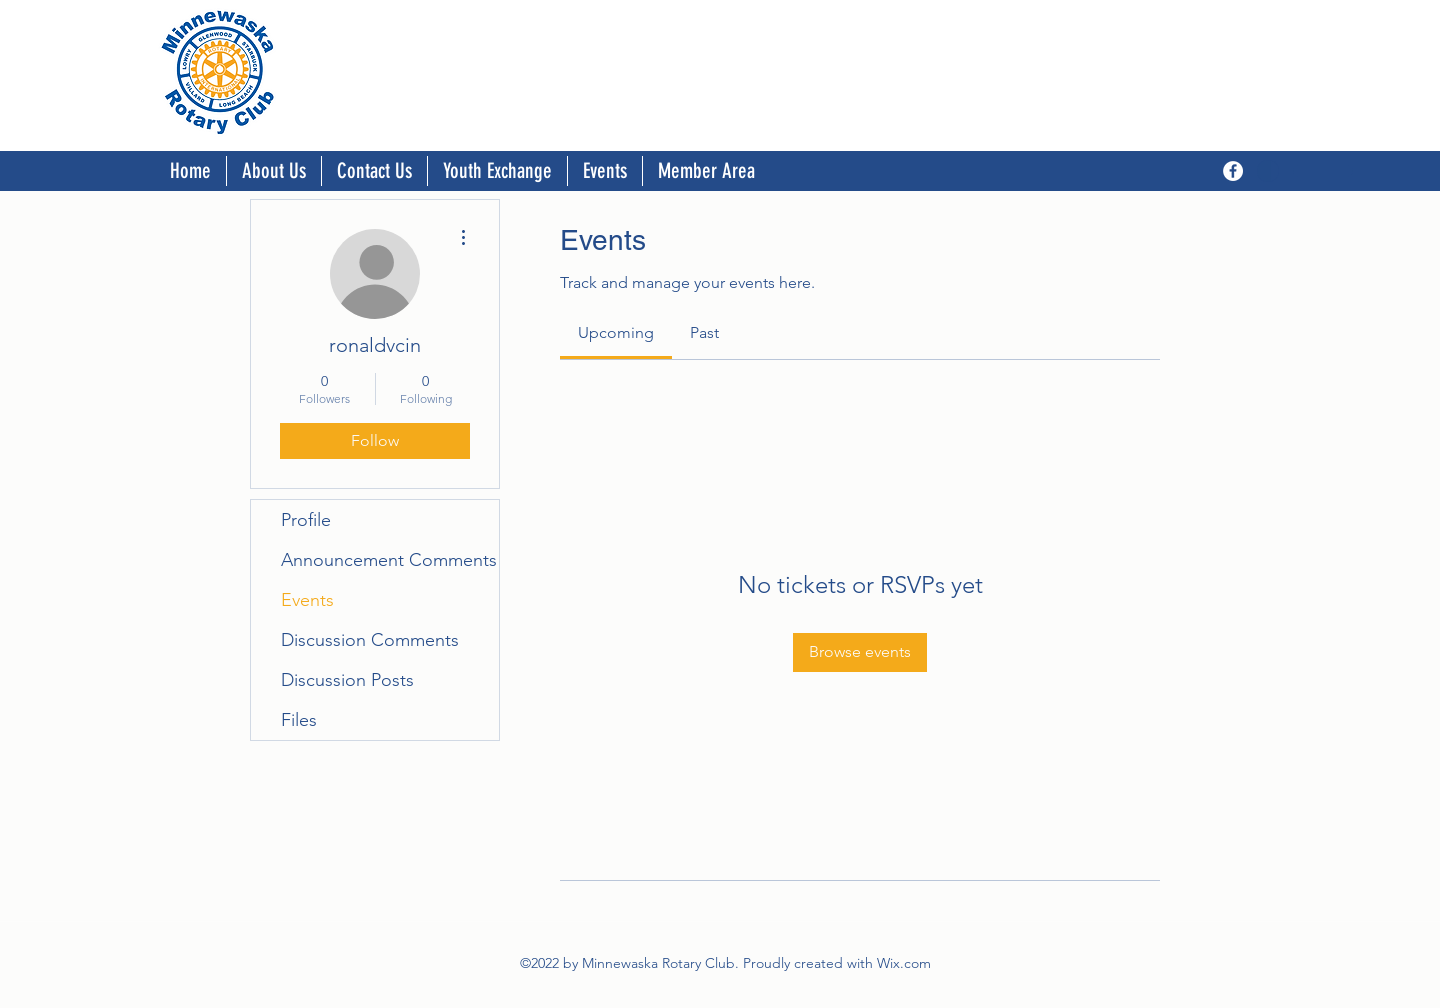  I want to click on Discussion Comments, so click(370, 640).